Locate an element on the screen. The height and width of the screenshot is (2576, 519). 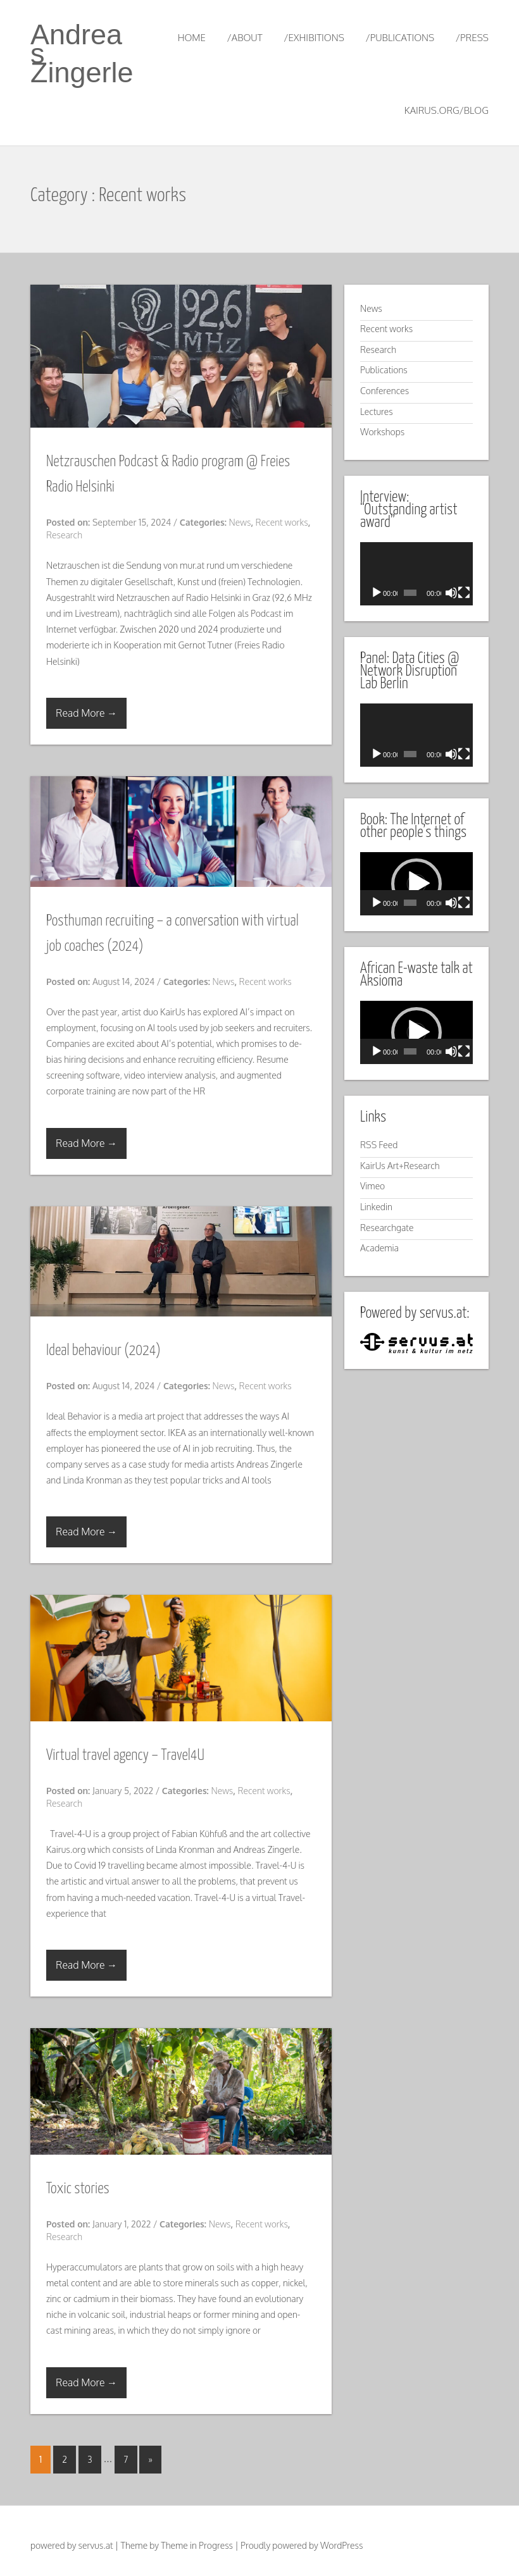
Read More → is located at coordinates (86, 713).